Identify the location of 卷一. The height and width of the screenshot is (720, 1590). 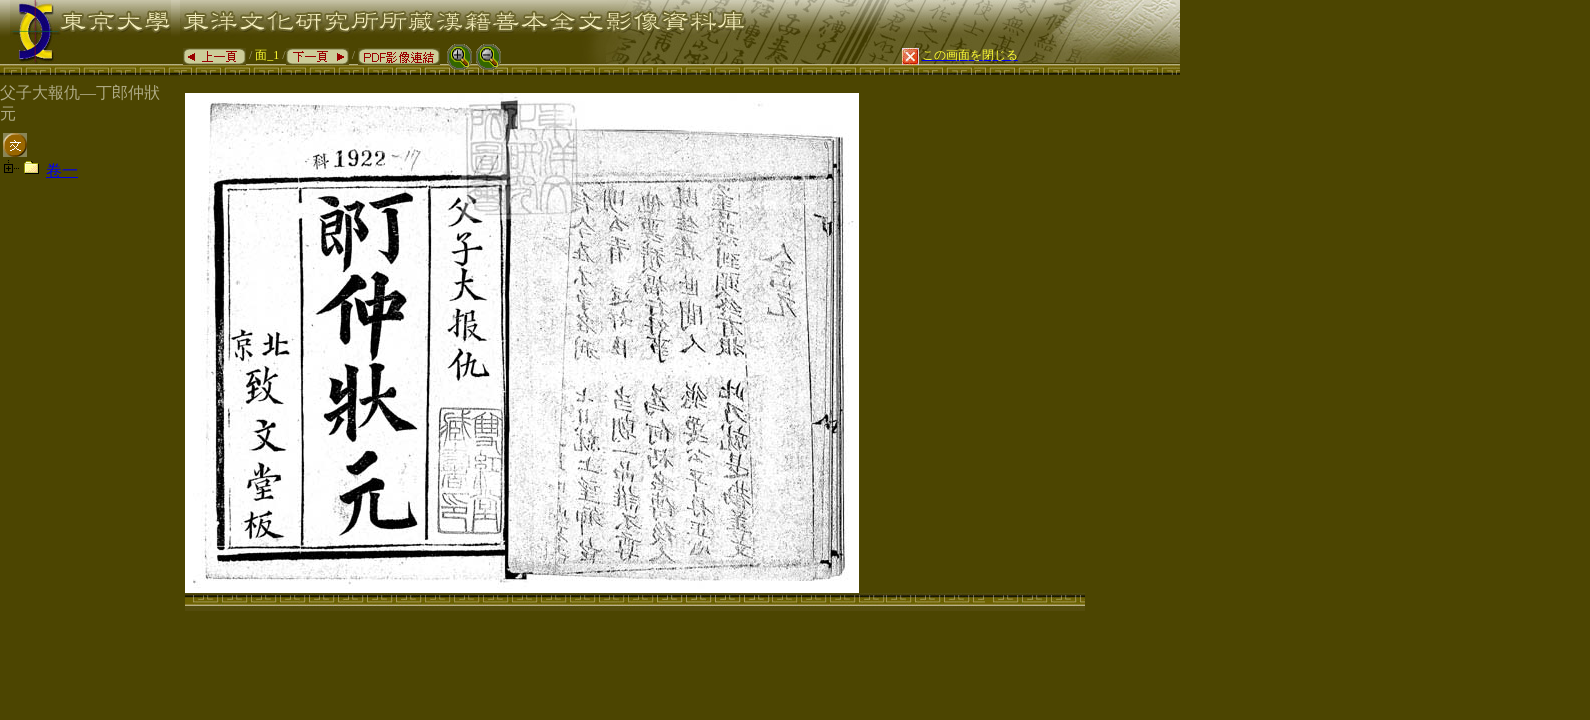
(62, 170).